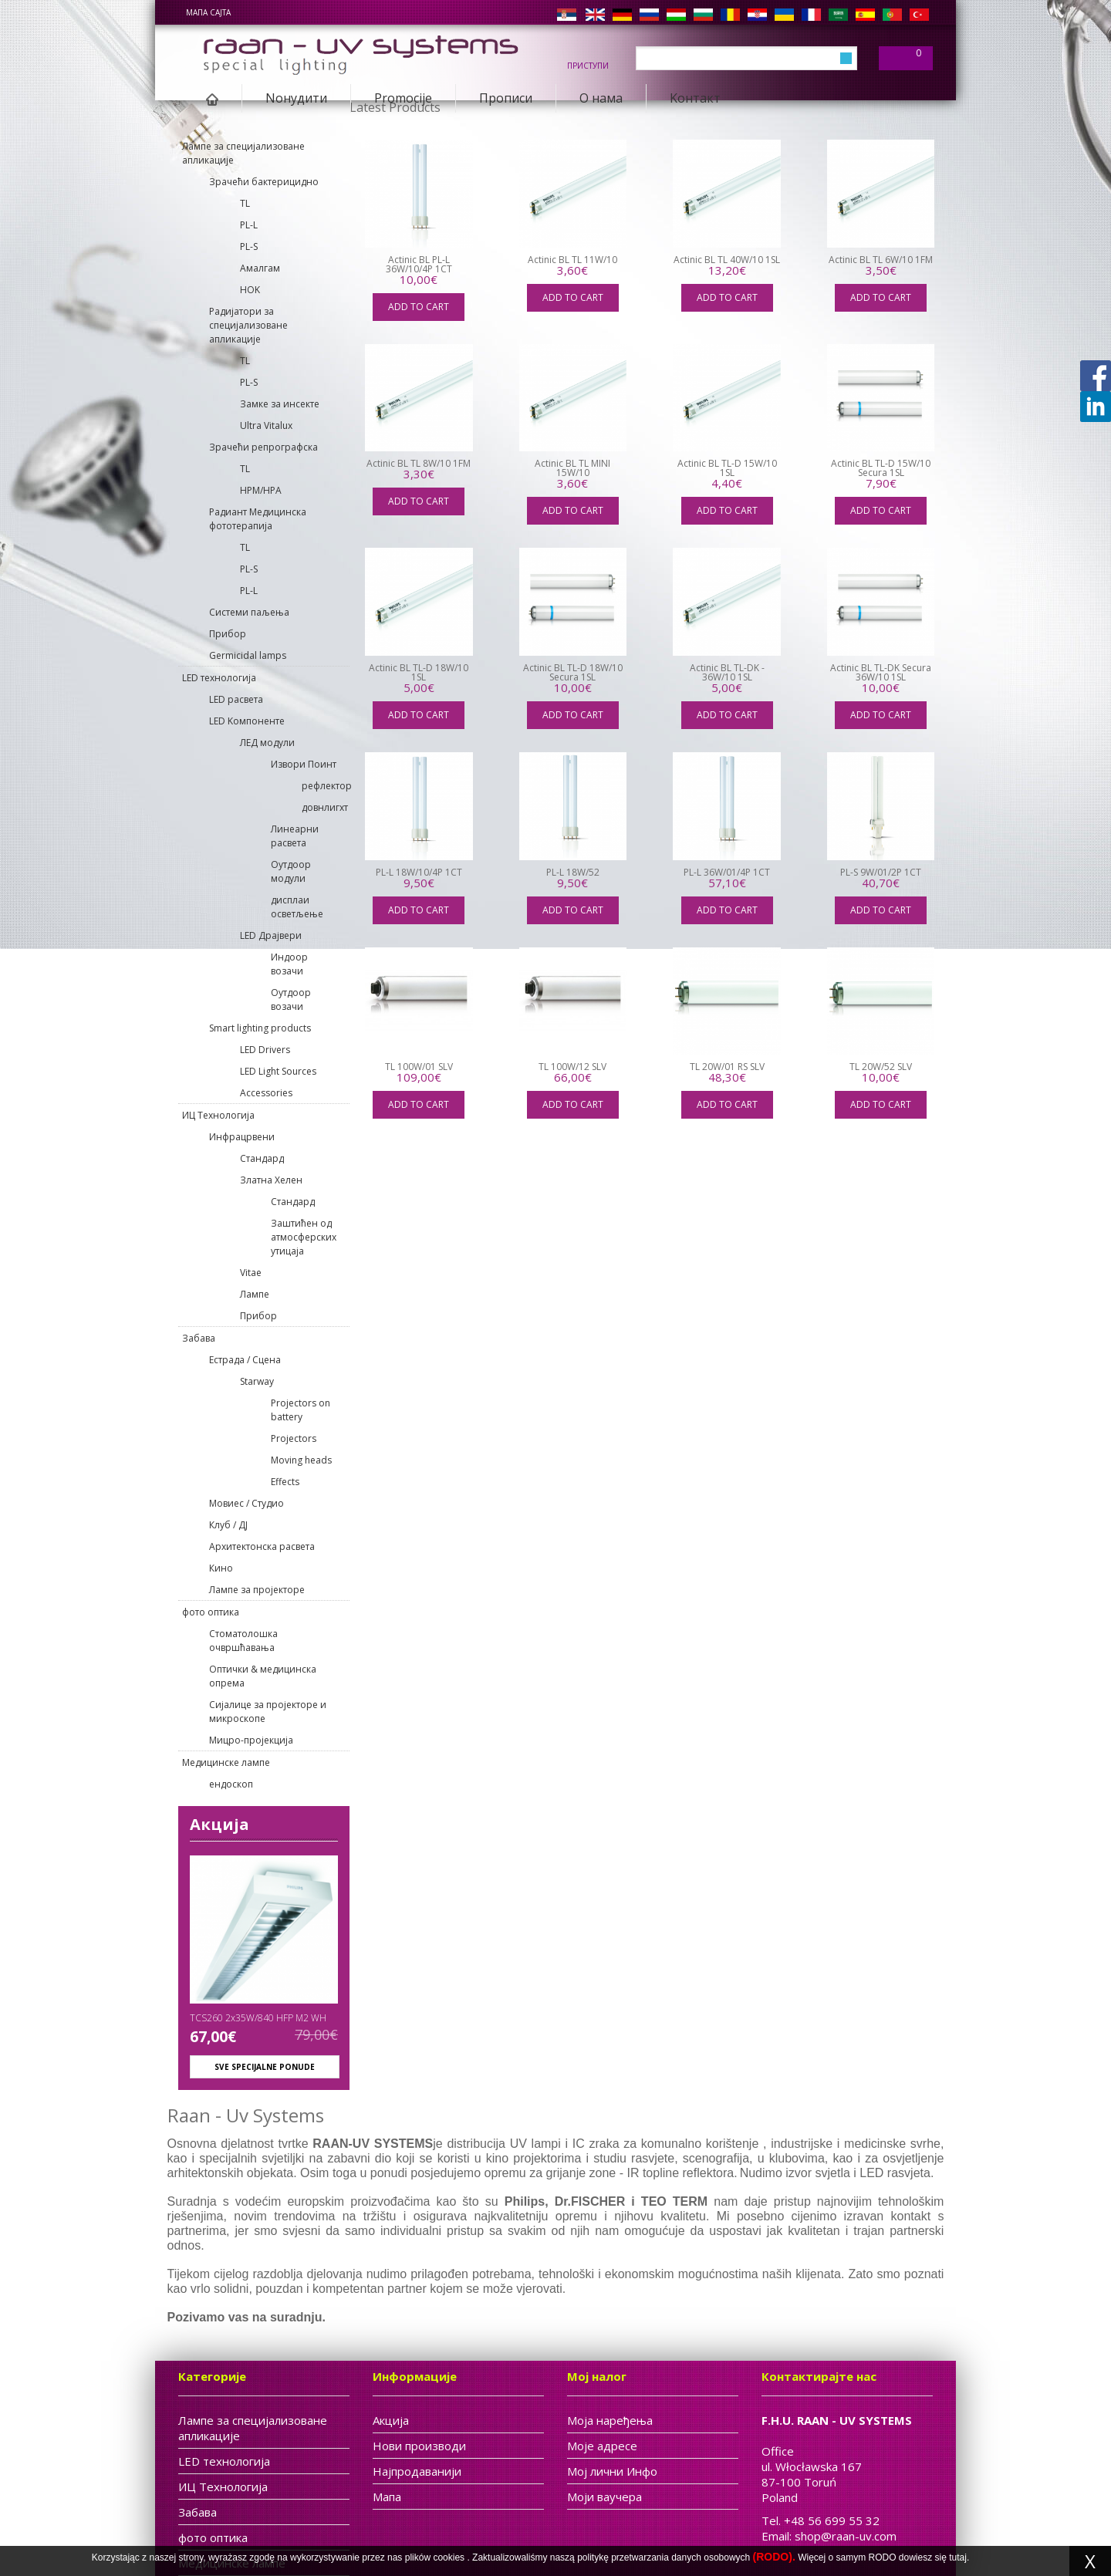 The height and width of the screenshot is (2576, 1111). I want to click on Smart lighting products, so click(260, 1028).